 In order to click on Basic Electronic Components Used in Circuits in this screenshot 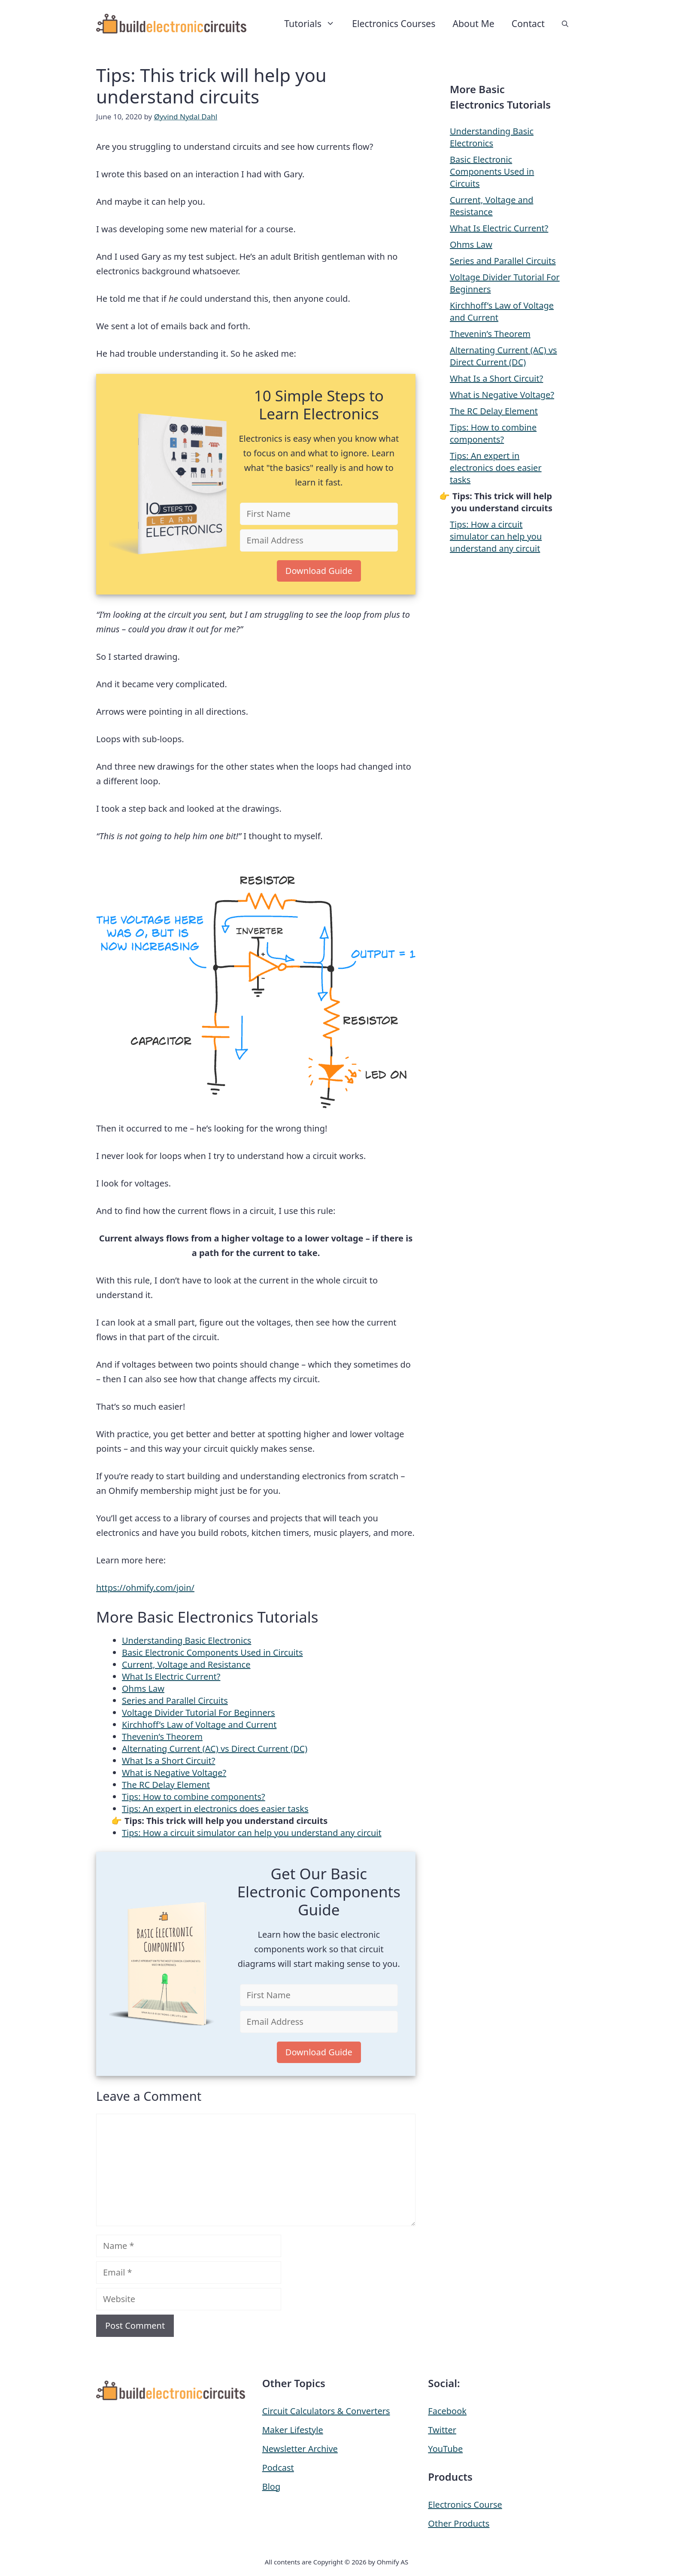, I will do `click(212, 1652)`.